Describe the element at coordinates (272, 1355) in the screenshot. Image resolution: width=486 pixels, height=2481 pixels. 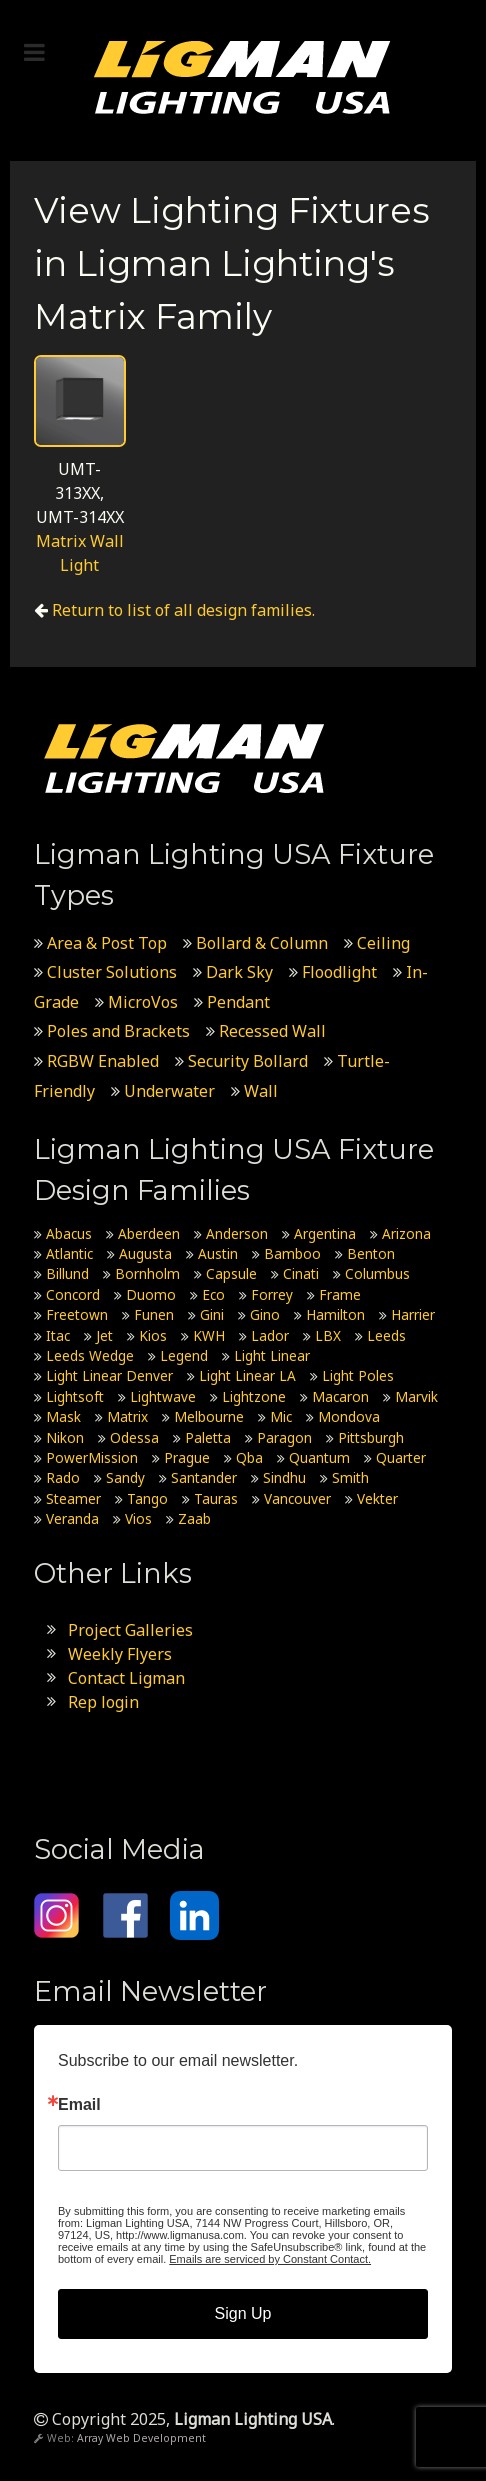
I see `Light Linear` at that location.